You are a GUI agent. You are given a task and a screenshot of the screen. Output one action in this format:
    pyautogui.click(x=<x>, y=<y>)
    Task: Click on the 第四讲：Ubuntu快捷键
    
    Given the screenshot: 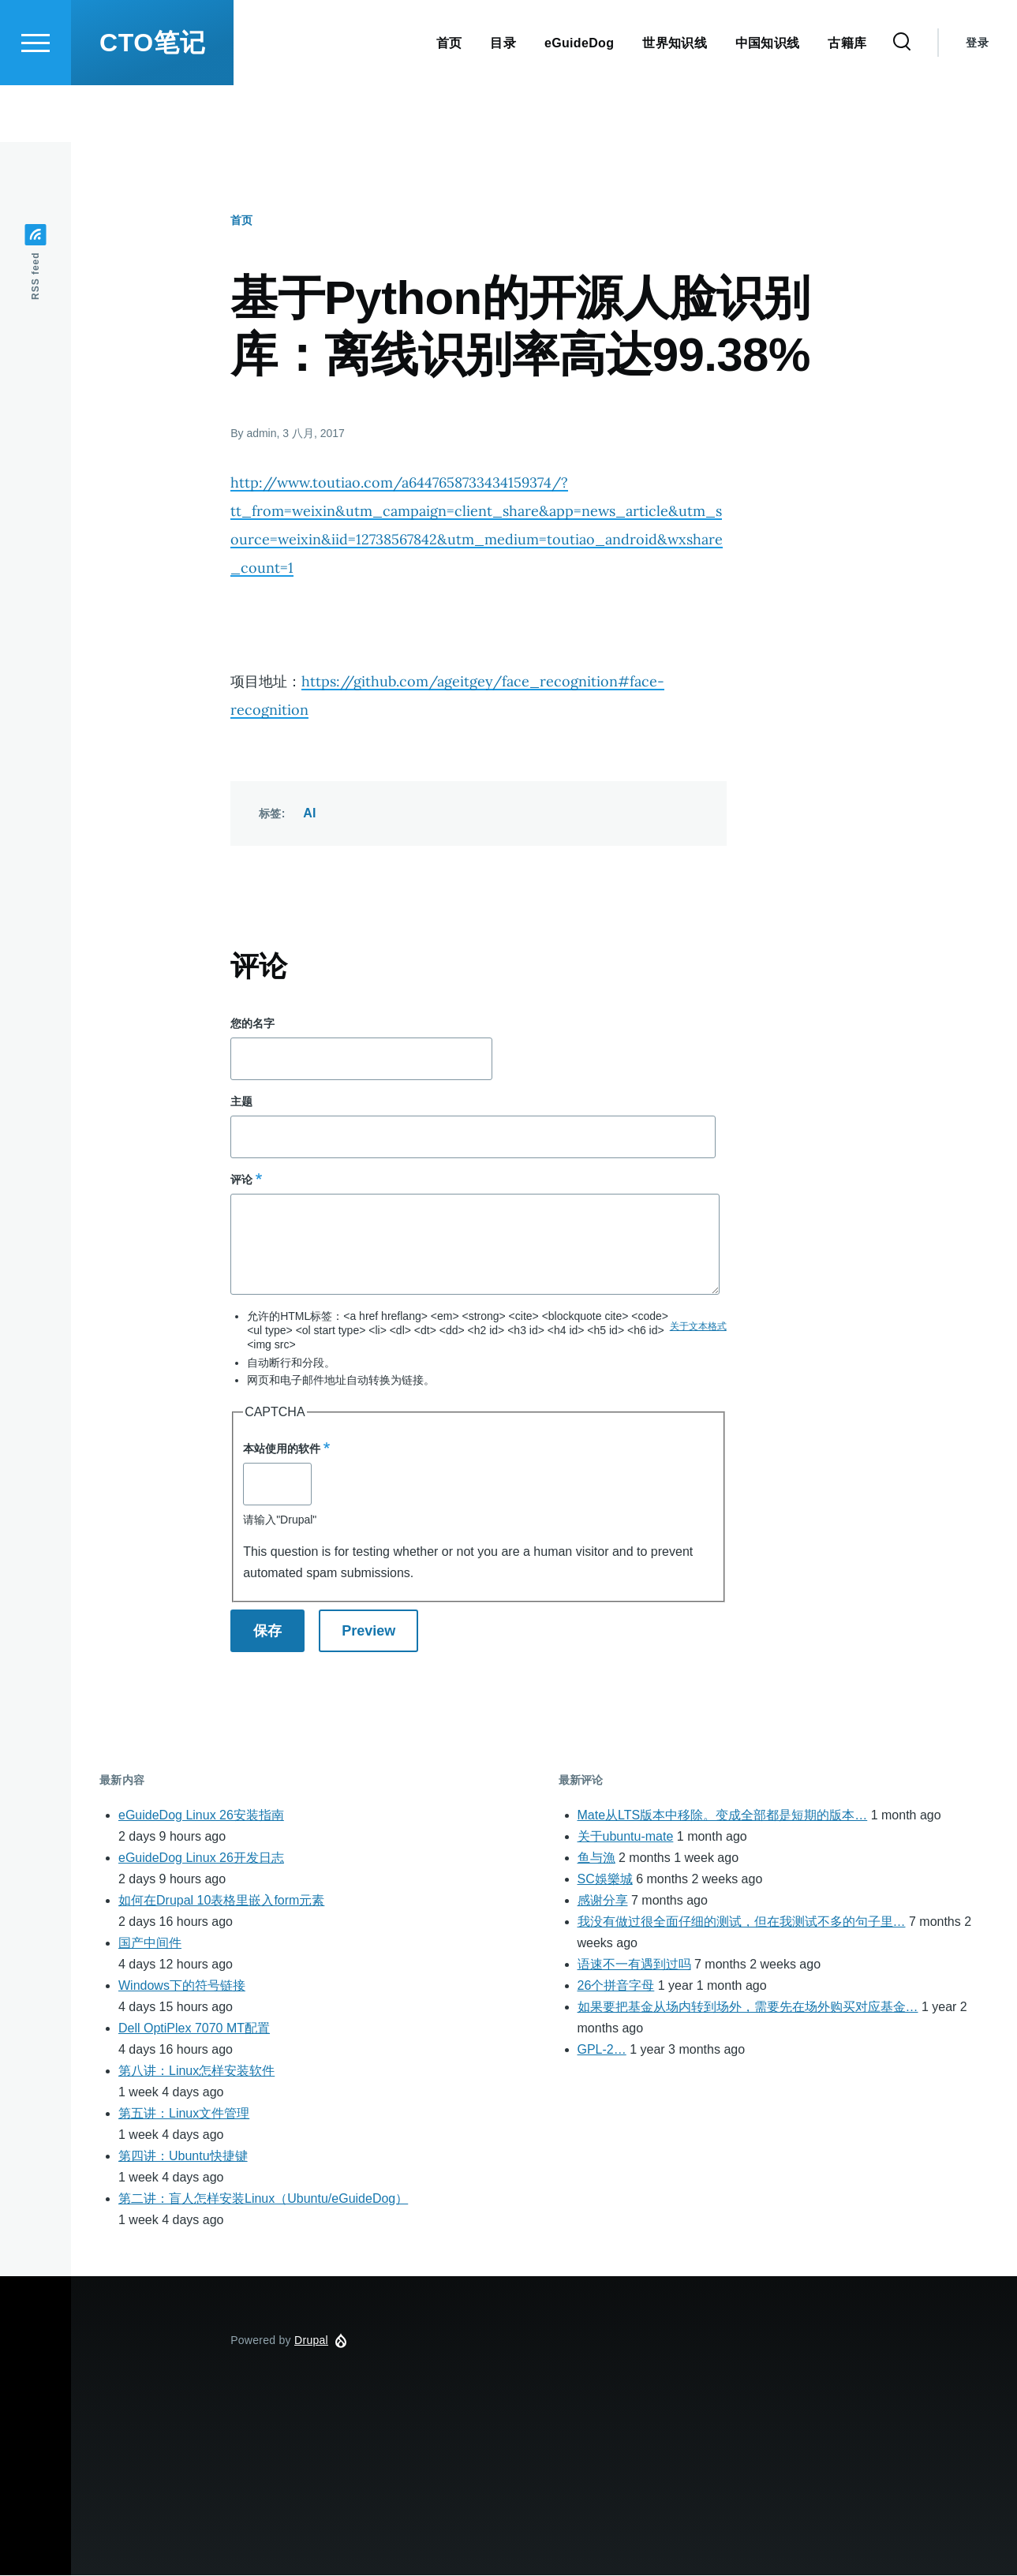 What is the action you would take?
    pyautogui.click(x=183, y=2156)
    